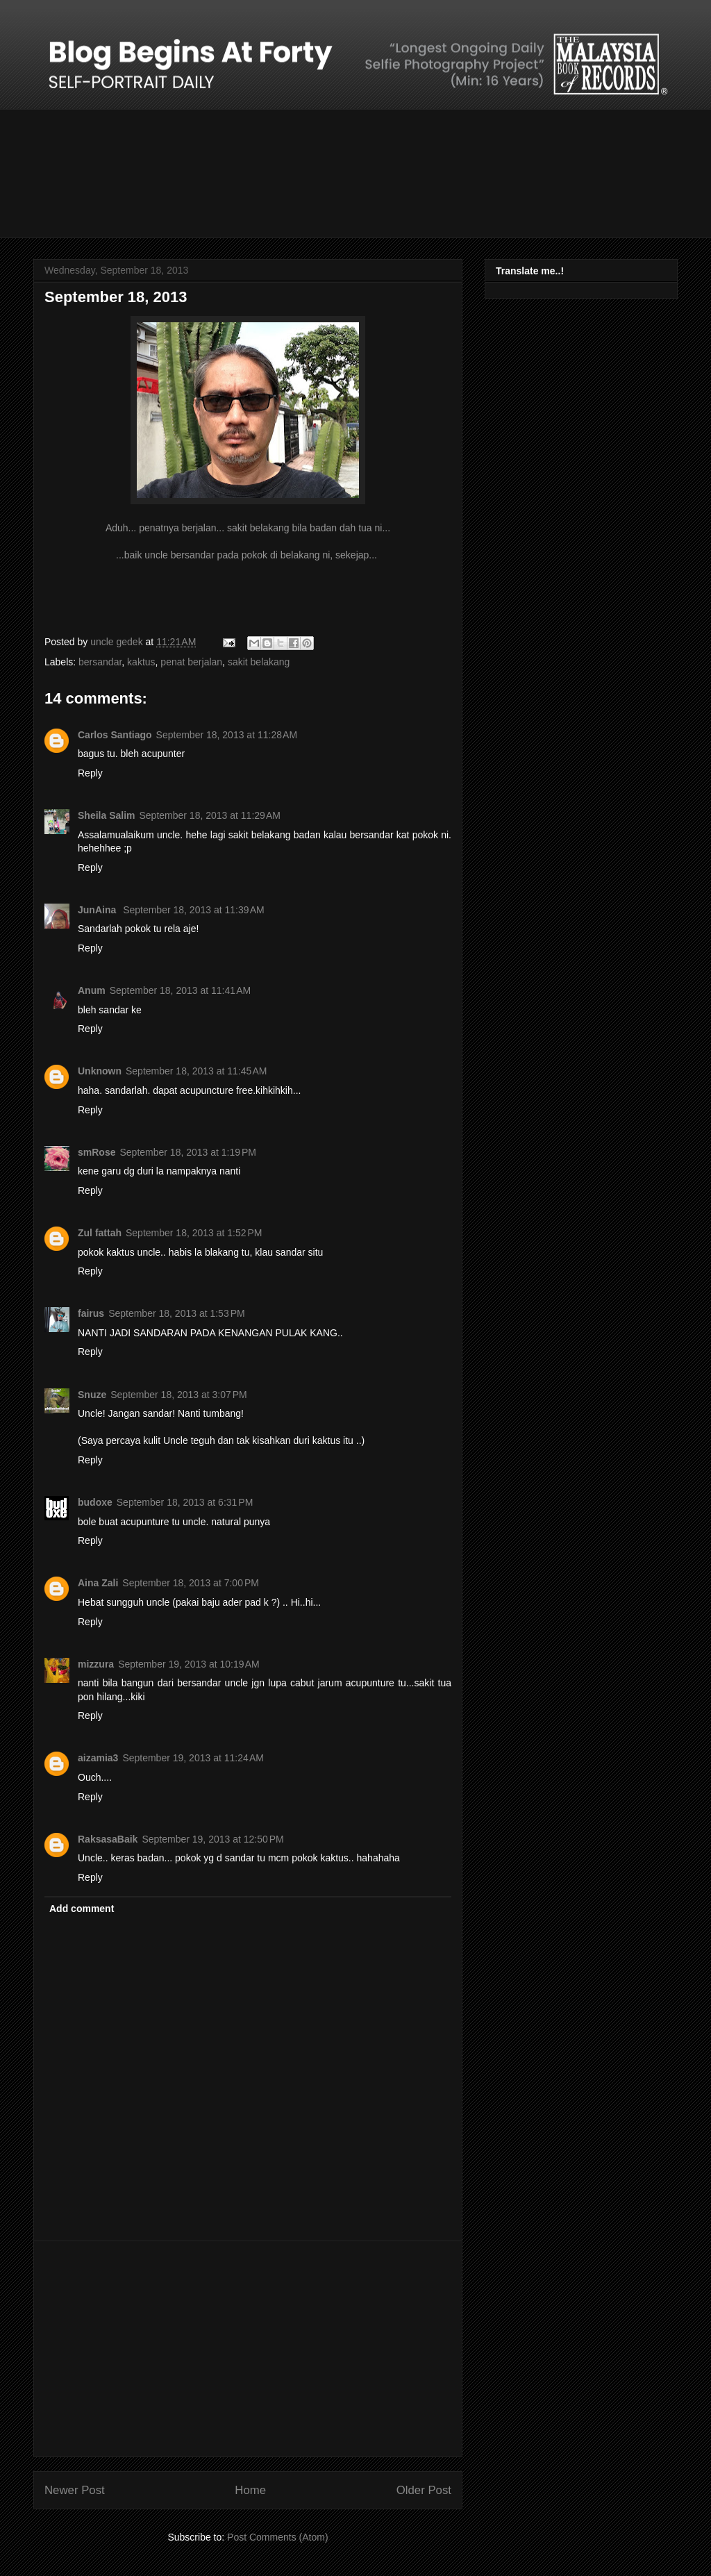 Image resolution: width=711 pixels, height=2576 pixels. Describe the element at coordinates (92, 990) in the screenshot. I see `Anum` at that location.